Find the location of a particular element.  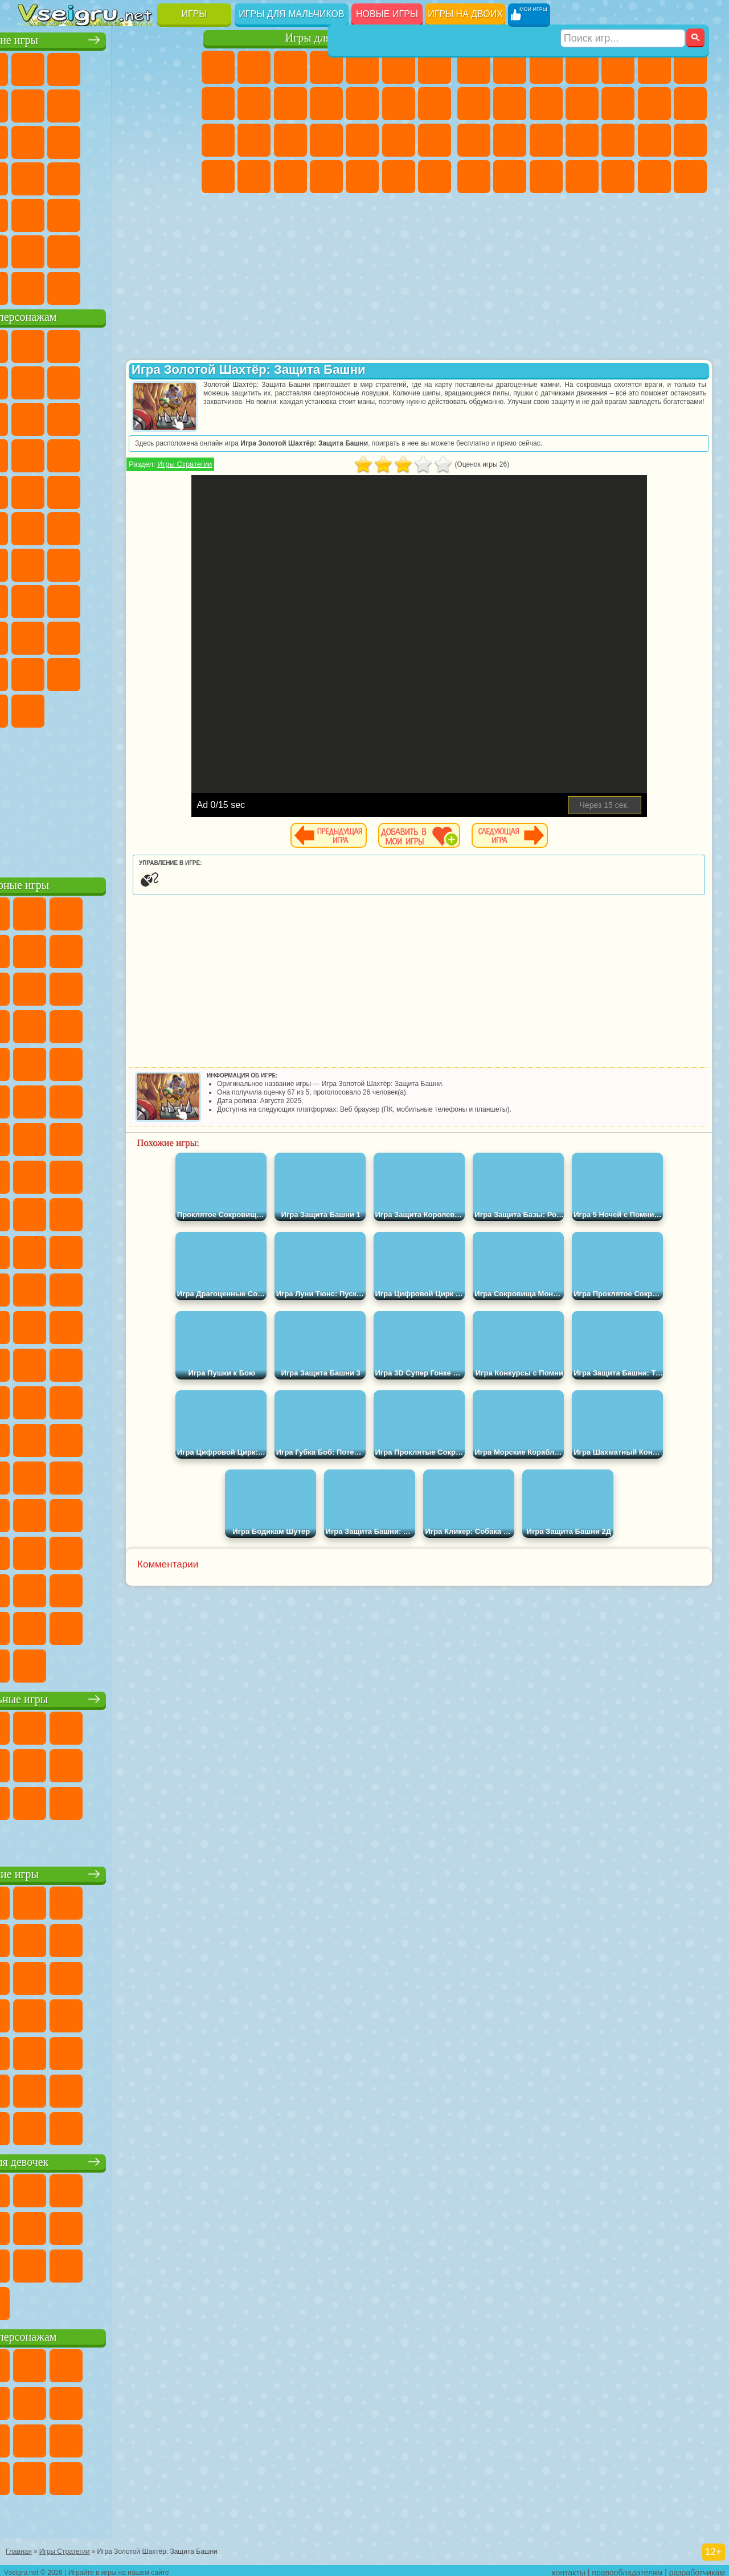

Пони is located at coordinates (218, 67).